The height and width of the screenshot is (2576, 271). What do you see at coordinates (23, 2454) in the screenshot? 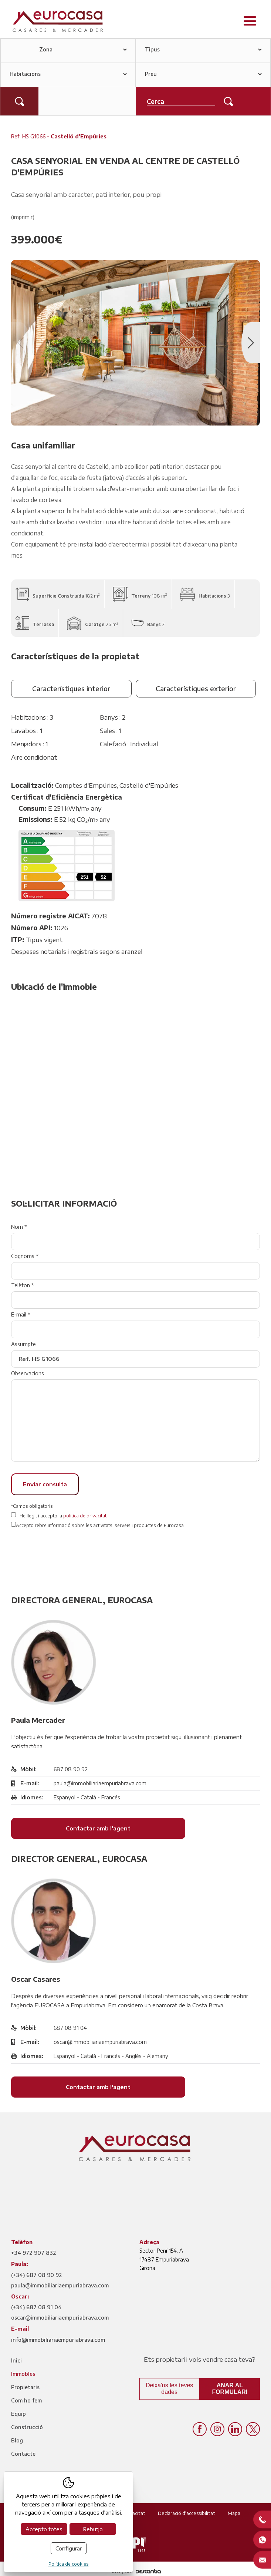
I see `Contacte` at bounding box center [23, 2454].